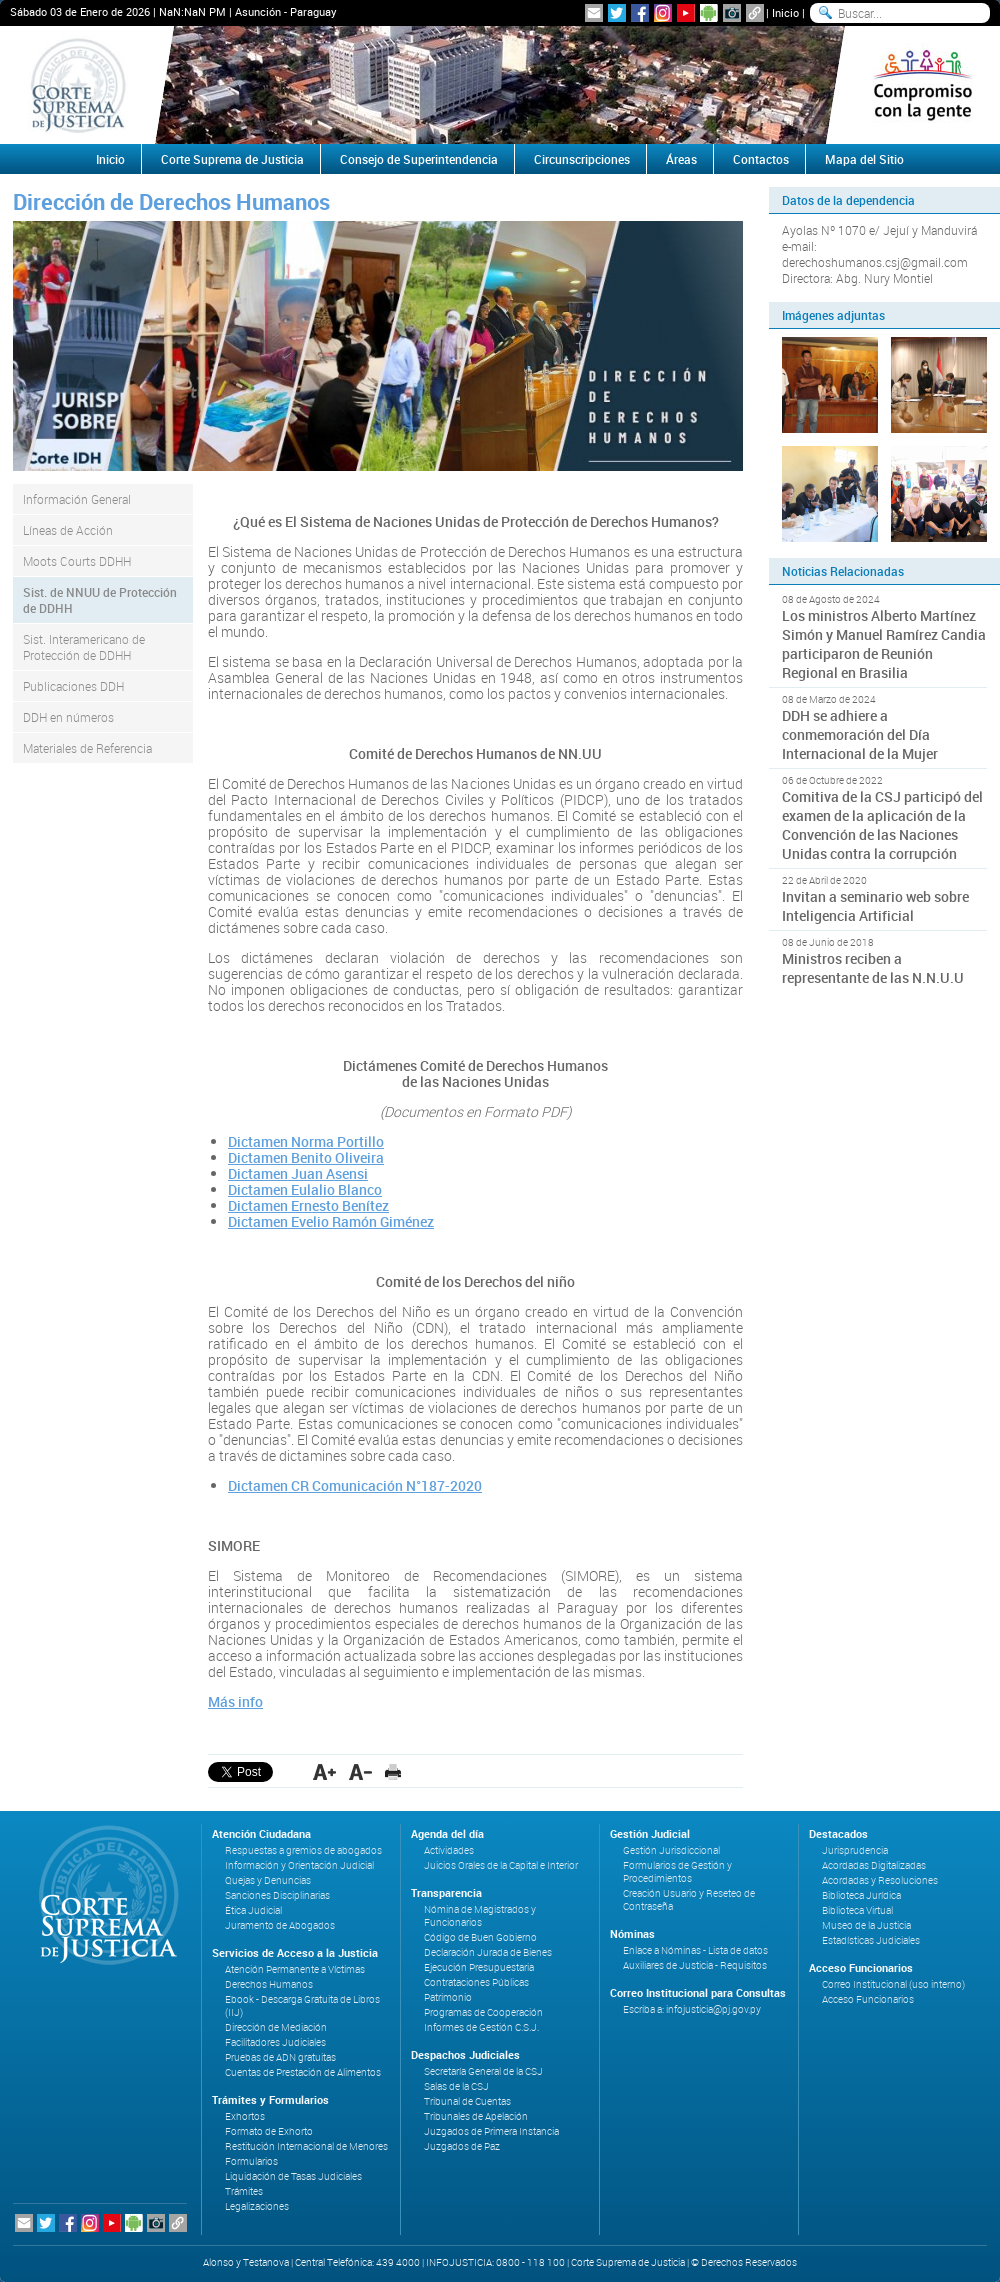  What do you see at coordinates (306, 2146) in the screenshot?
I see `Restitución Internacional de Menores` at bounding box center [306, 2146].